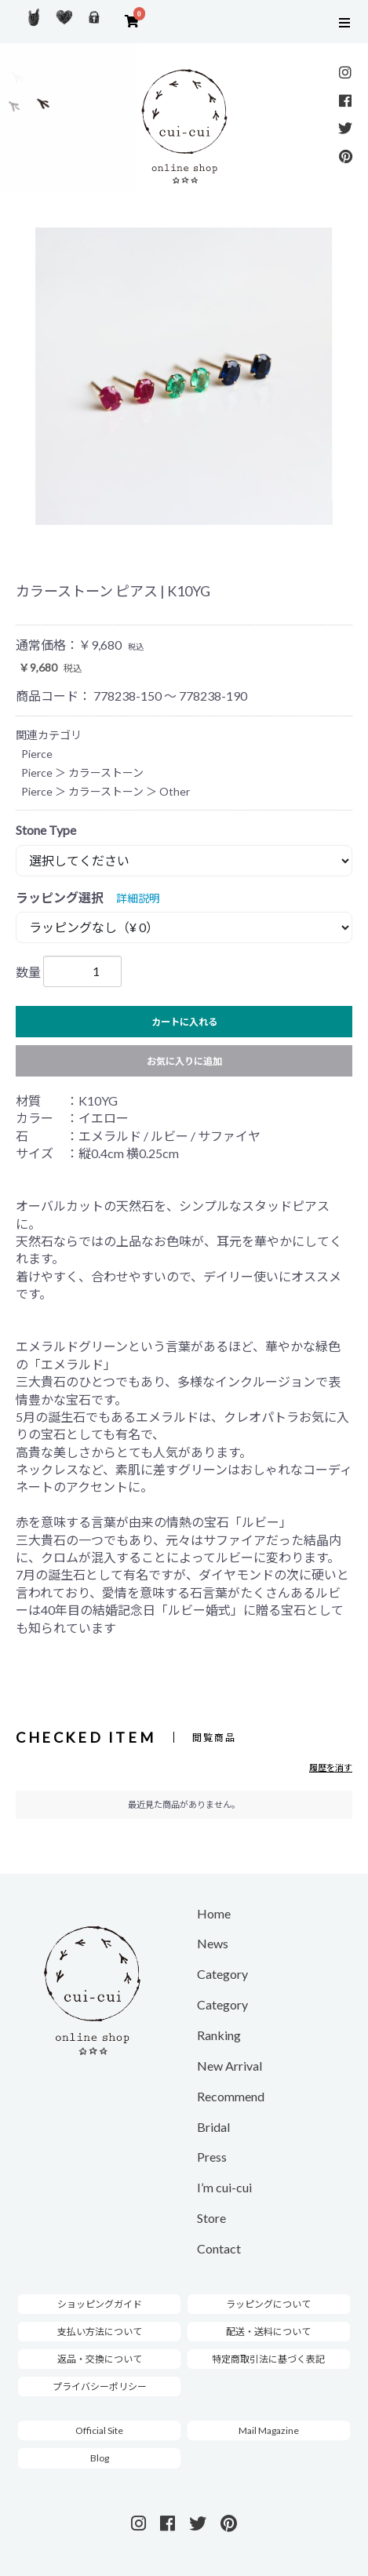 This screenshot has width=368, height=2576. I want to click on 特定商取引法に基づく表記, so click(268, 2359).